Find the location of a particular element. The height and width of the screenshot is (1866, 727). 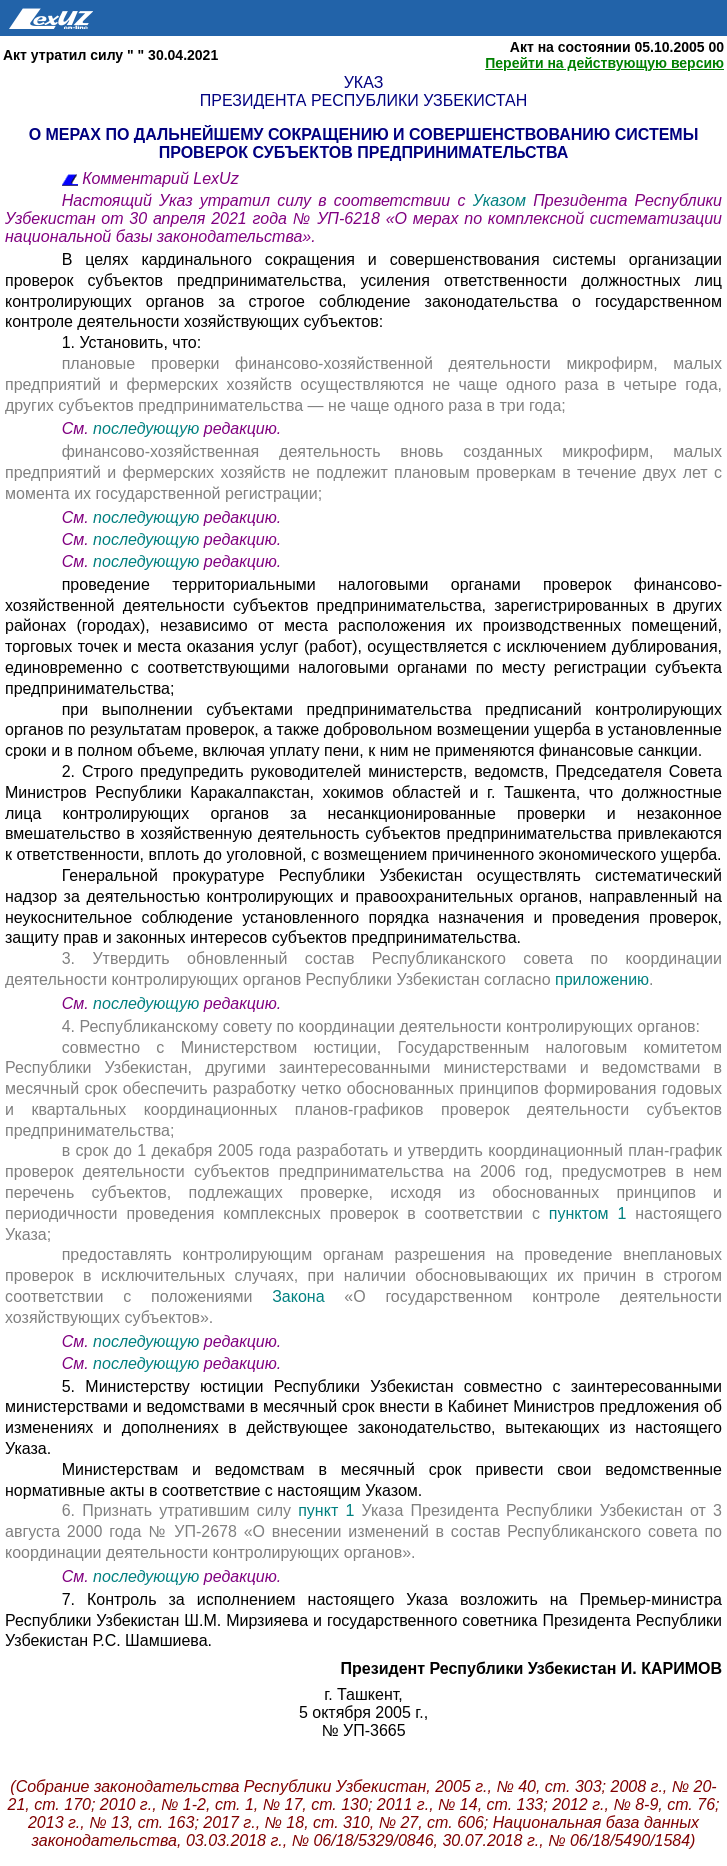

О МЕРАХ ПО ДАЛЬНЕЙШЕМУ СОКРАЩЕНИЮ И СОВЕРШЕНСТВОВАНИЮ СИСТЕМЫ ПРОВЕРОК СУБЪЕКТОВ ПРЕДПРИНИМАТЕЛЬСТВА is located at coordinates (364, 143).